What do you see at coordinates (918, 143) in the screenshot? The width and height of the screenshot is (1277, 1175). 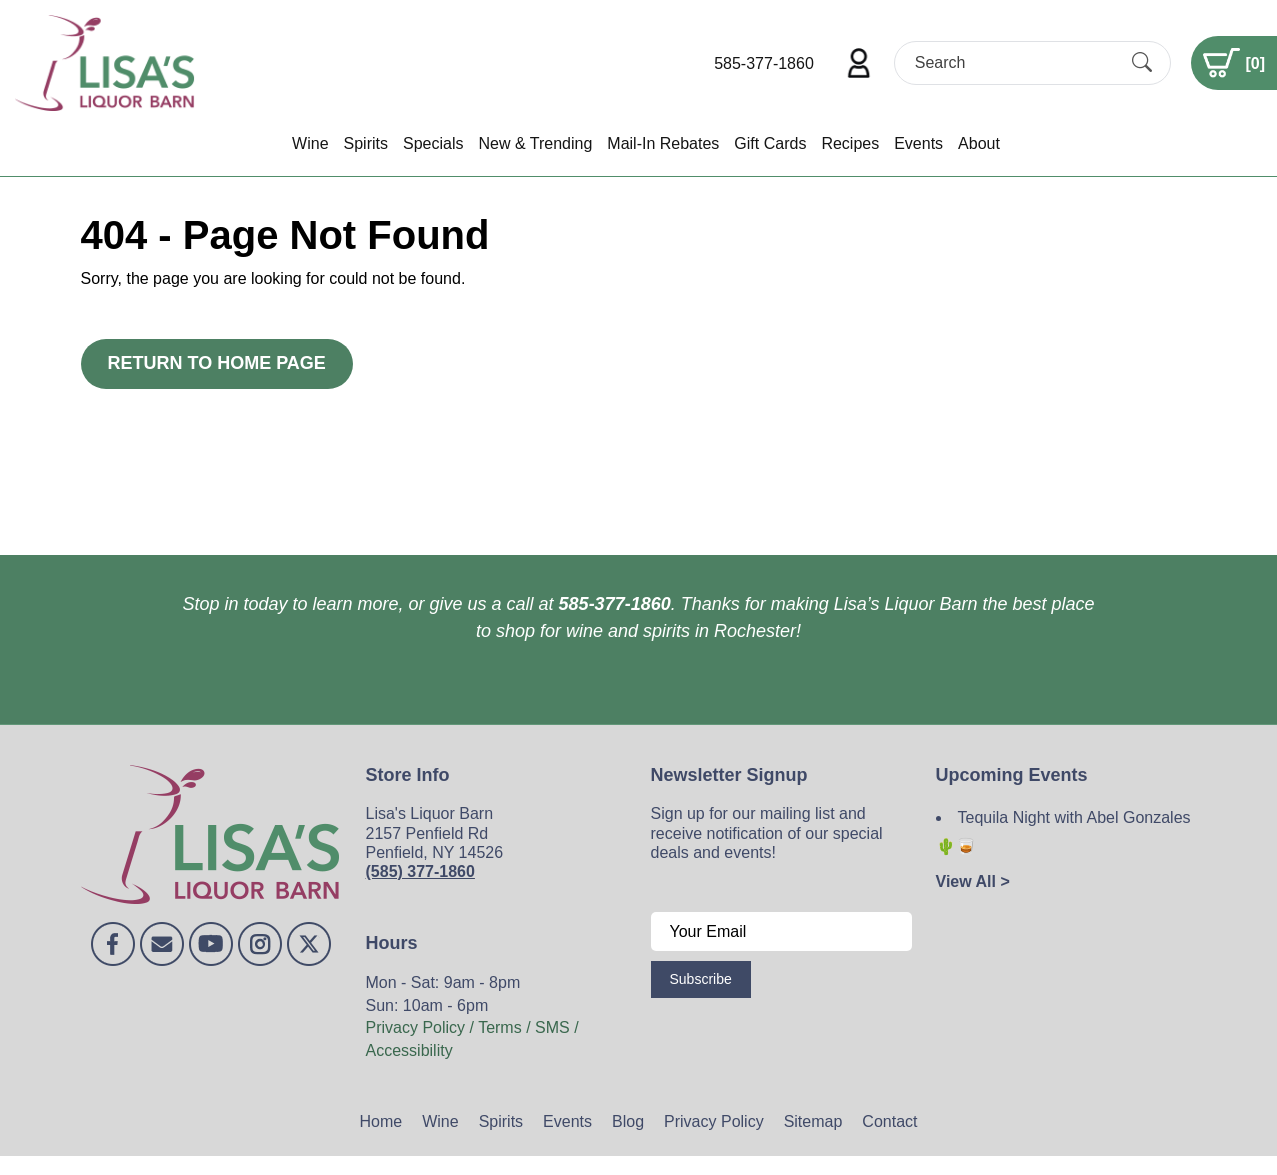 I see `Events` at bounding box center [918, 143].